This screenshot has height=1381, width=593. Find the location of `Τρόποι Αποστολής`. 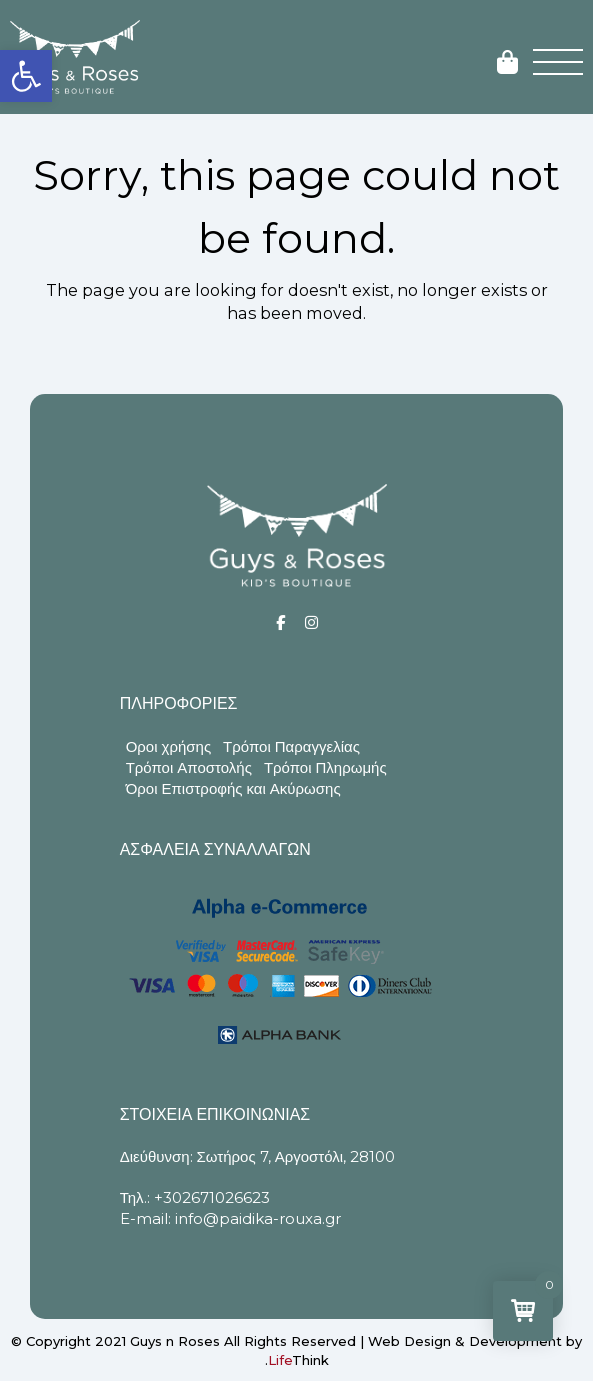

Τρόποι Αποστολής is located at coordinates (189, 767).